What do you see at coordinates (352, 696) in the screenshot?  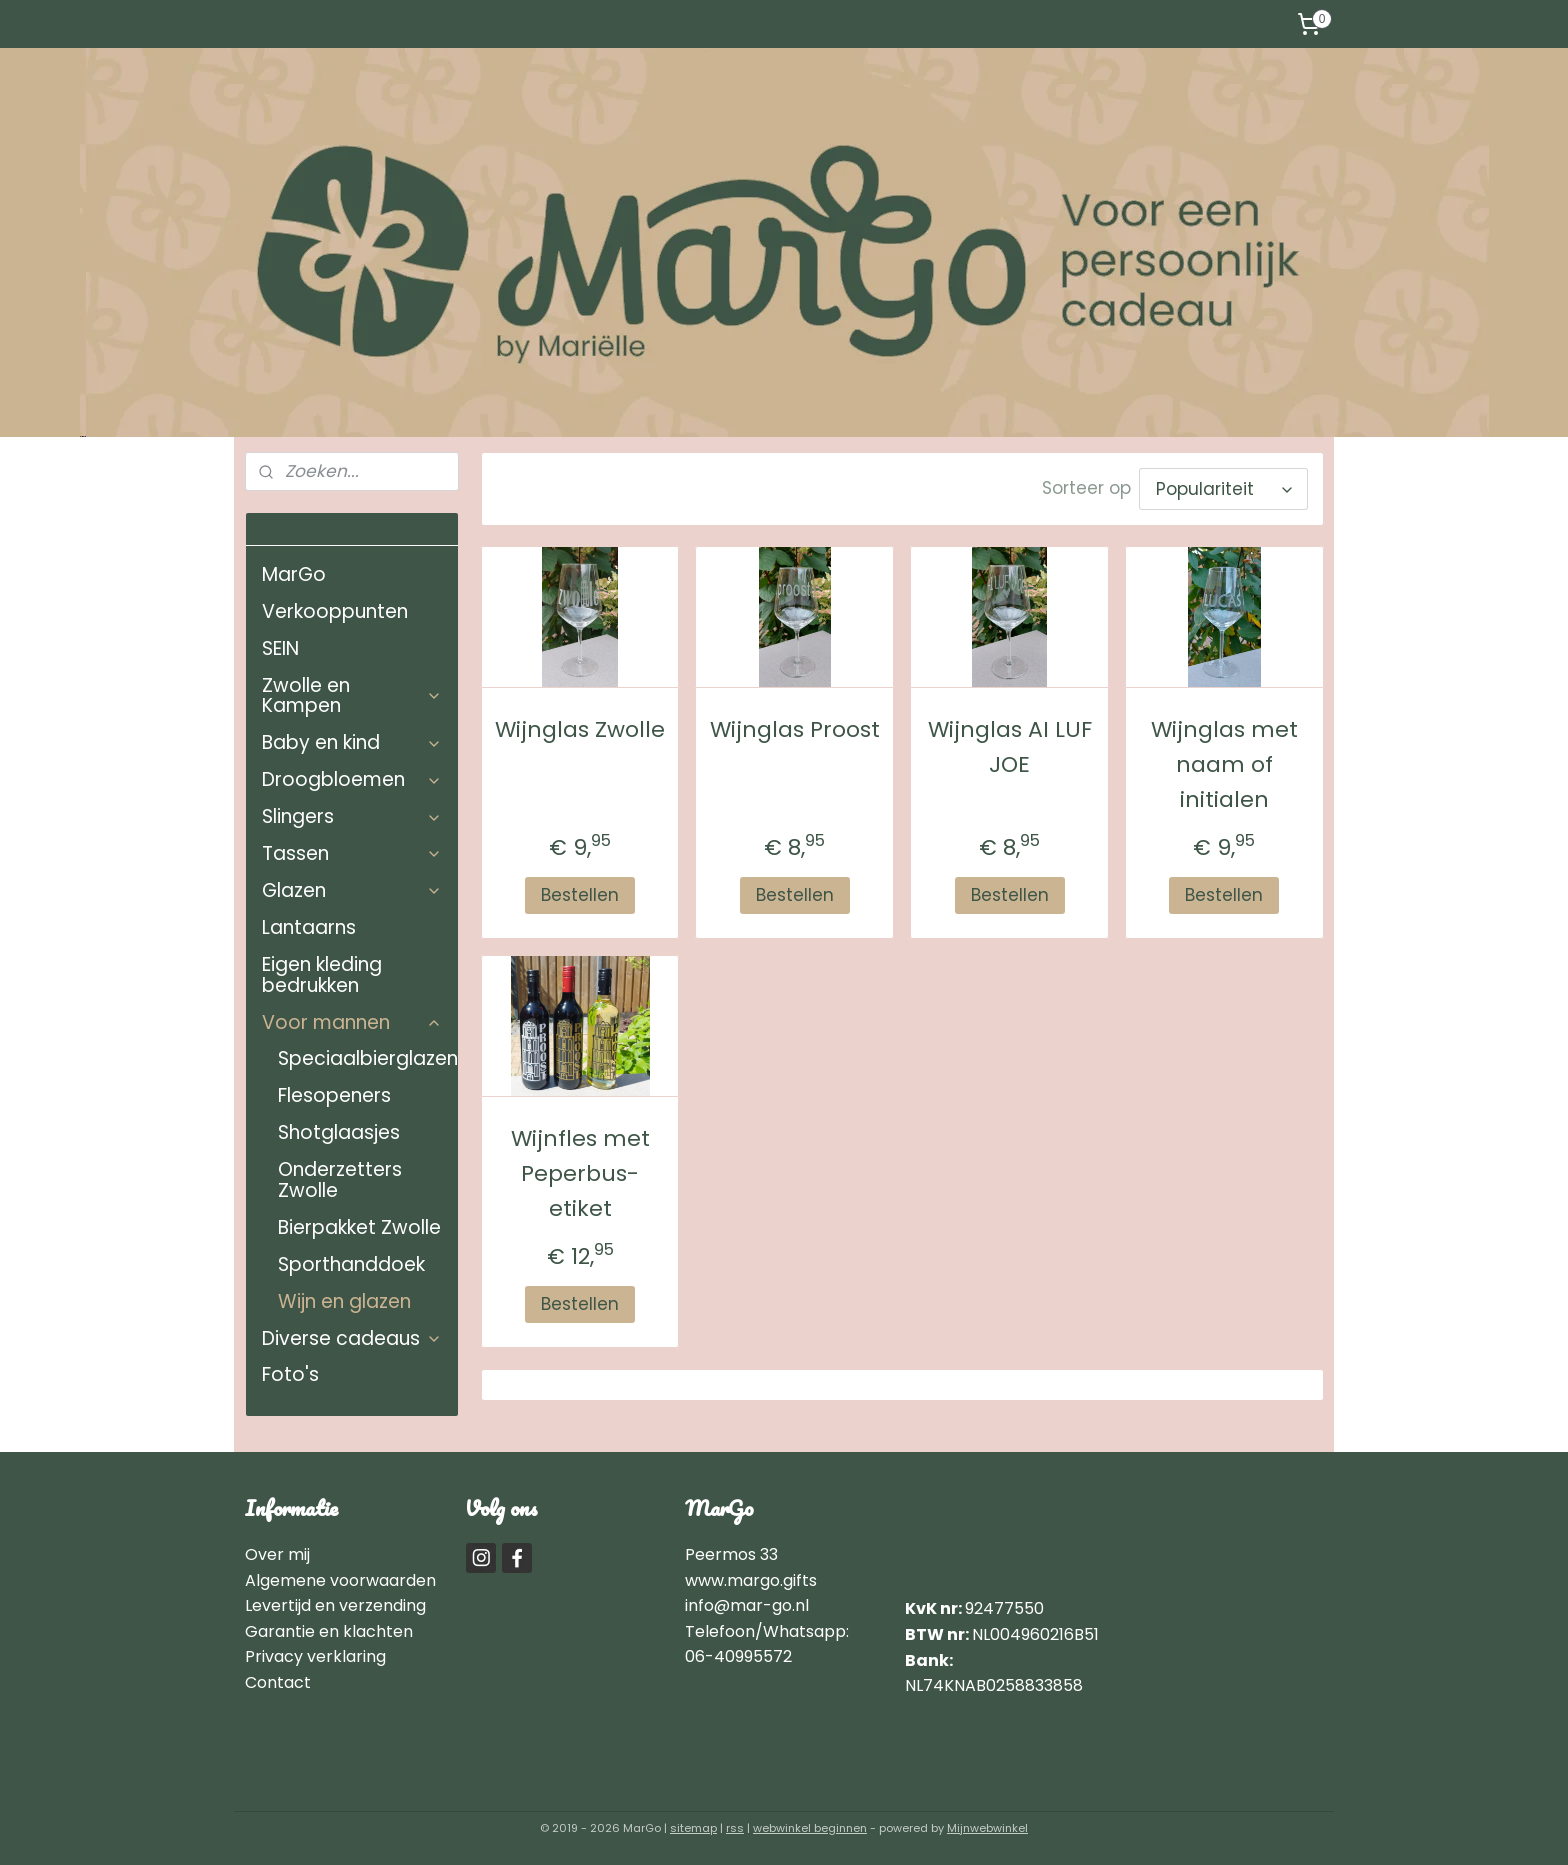 I see `Zwolle en Kampen` at bounding box center [352, 696].